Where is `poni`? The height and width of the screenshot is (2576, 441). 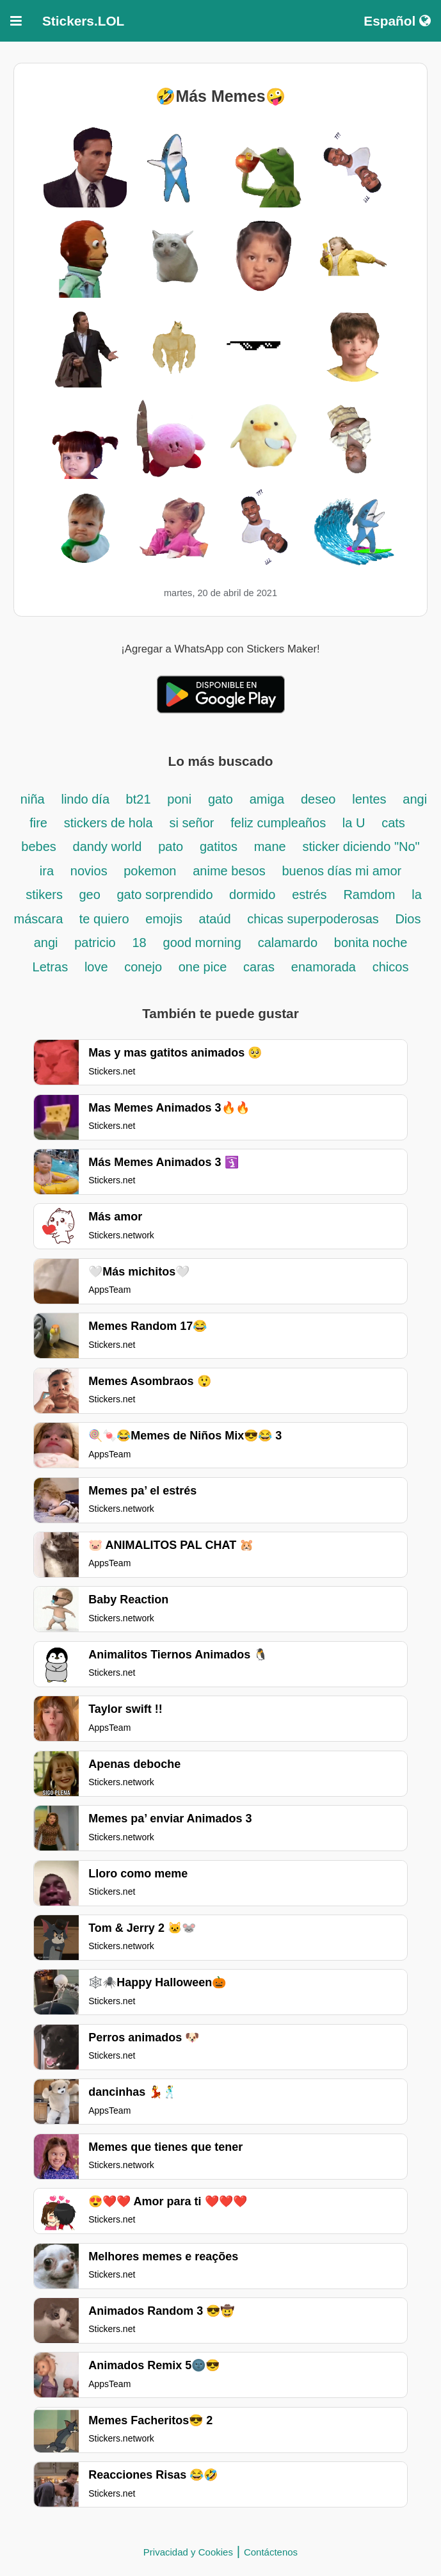
poni is located at coordinates (179, 799).